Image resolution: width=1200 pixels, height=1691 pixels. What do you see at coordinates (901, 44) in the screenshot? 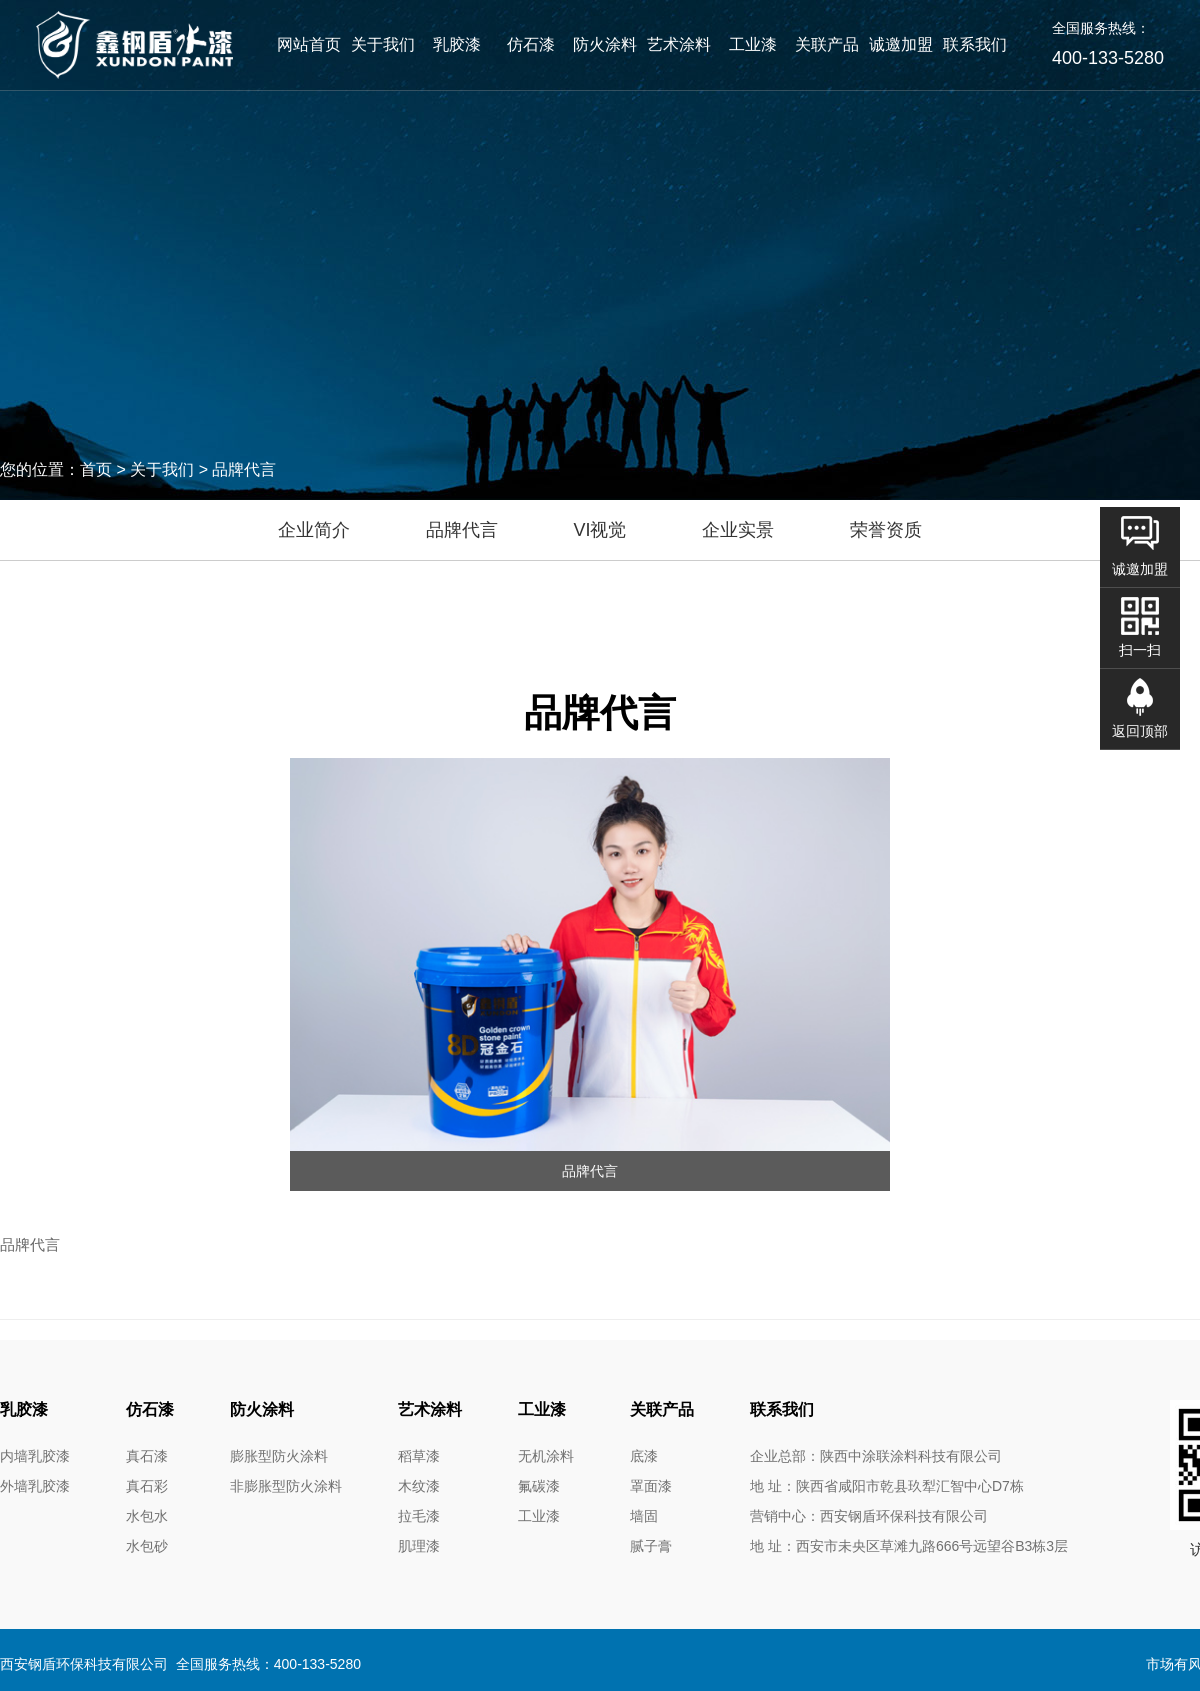
I see `诚邀加盟` at bounding box center [901, 44].